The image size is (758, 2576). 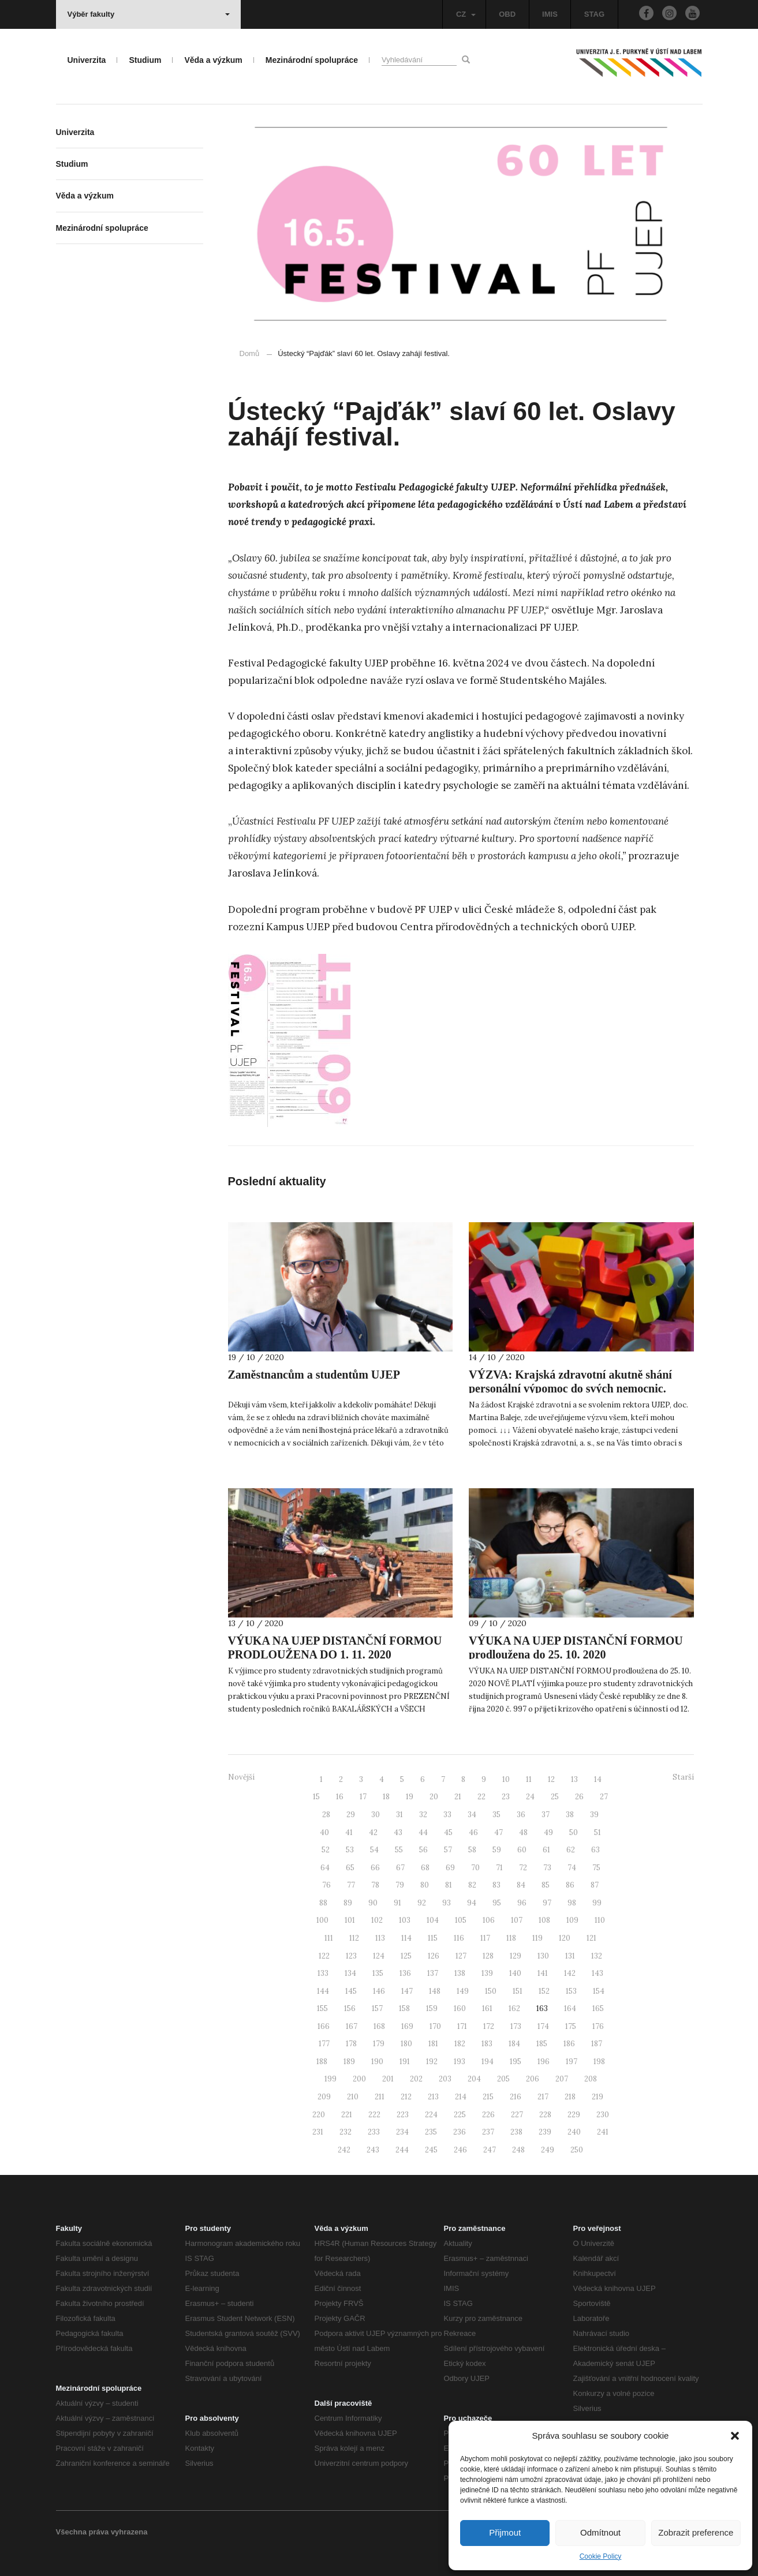 What do you see at coordinates (346, 2115) in the screenshot?
I see `221` at bounding box center [346, 2115].